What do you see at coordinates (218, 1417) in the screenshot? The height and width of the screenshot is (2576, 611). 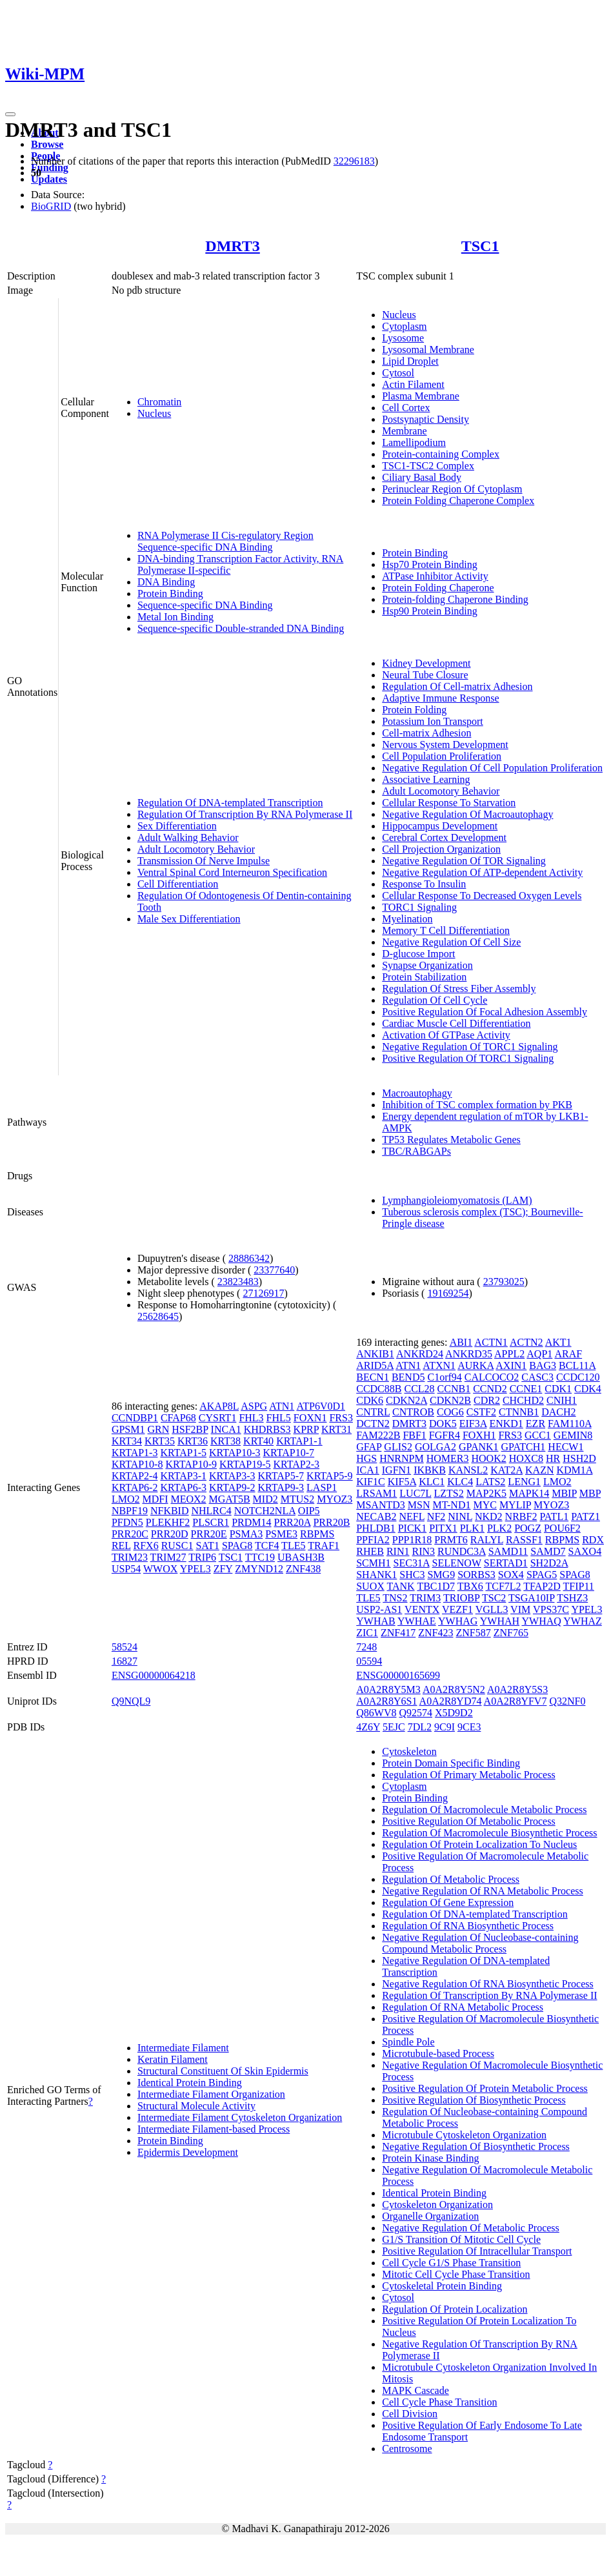 I see `CYSRT1` at bounding box center [218, 1417].